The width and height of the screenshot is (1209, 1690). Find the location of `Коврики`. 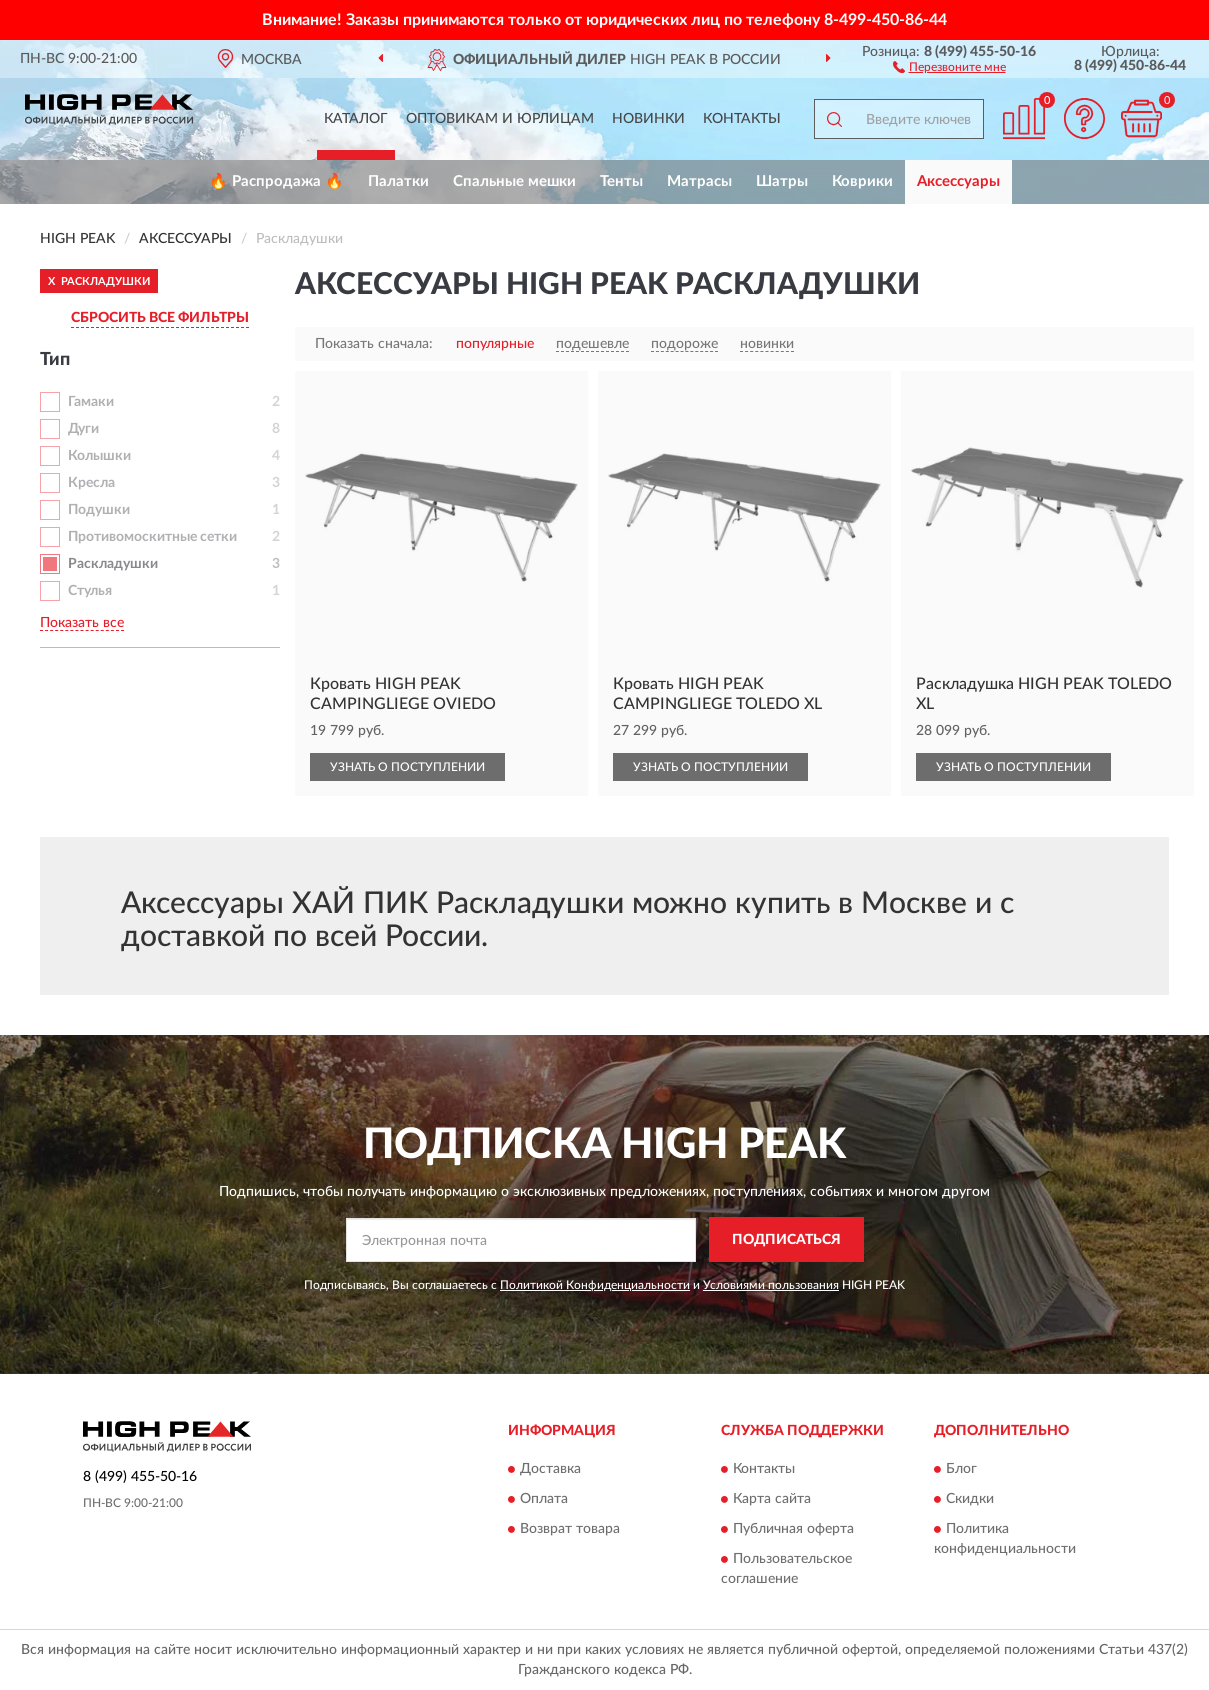

Коврики is located at coordinates (862, 181).